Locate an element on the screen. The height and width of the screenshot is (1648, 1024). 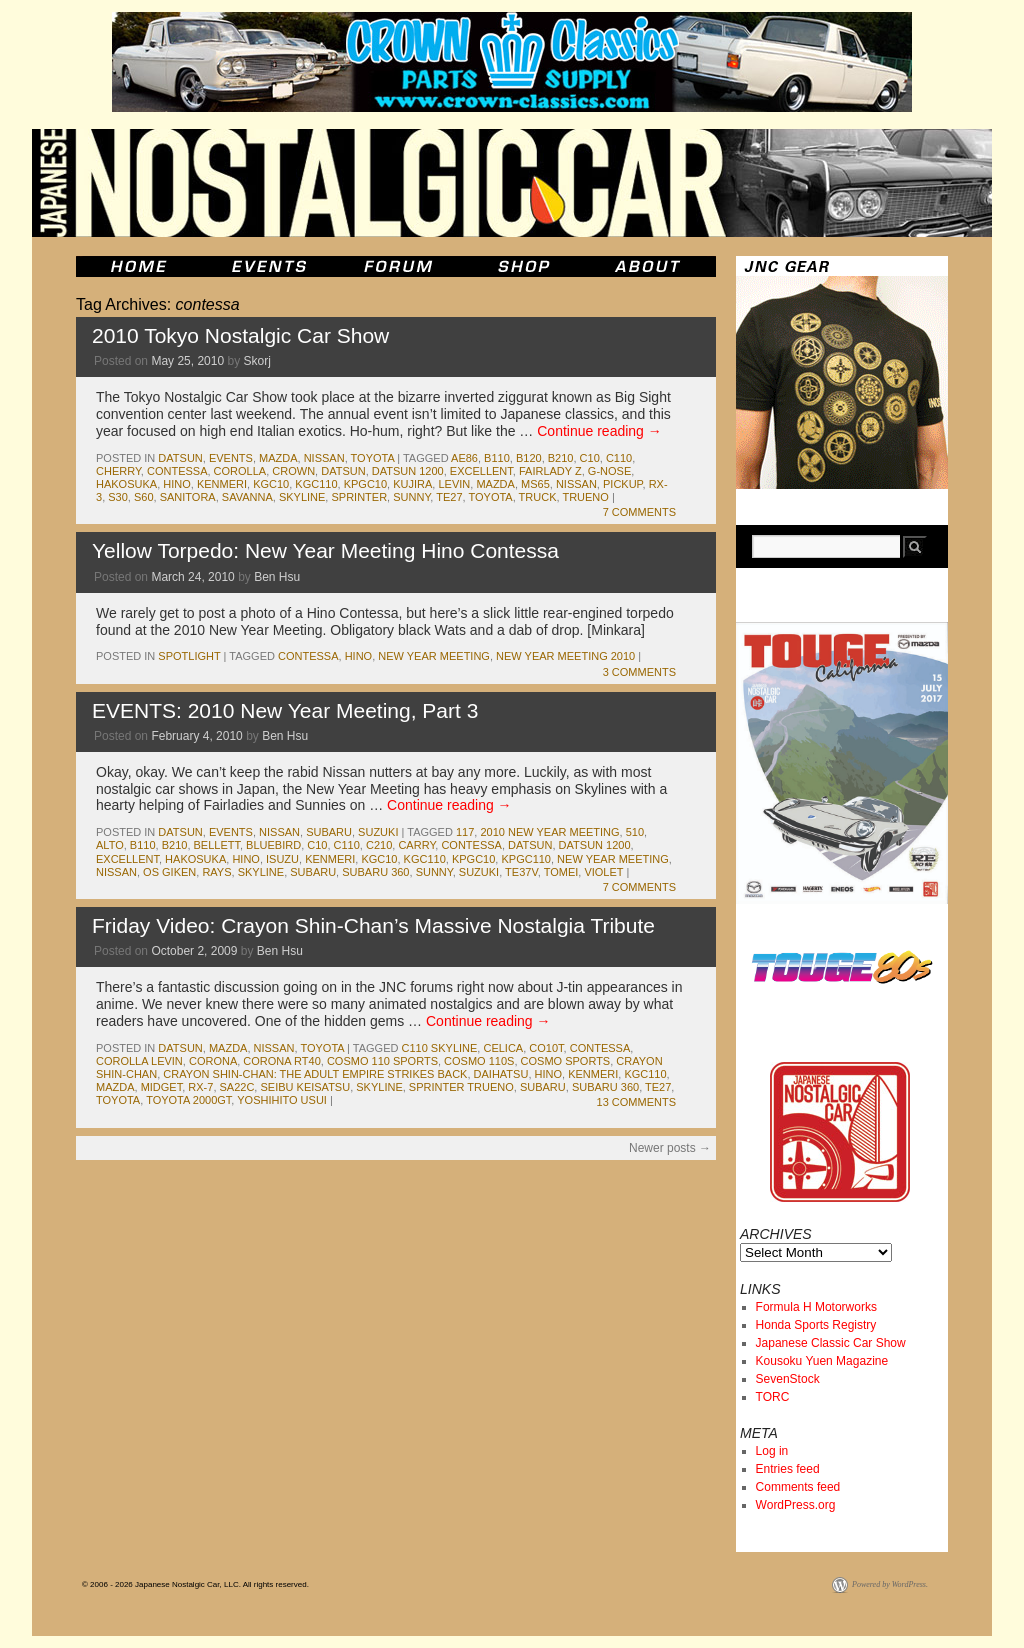
contessa is located at coordinates (177, 471).